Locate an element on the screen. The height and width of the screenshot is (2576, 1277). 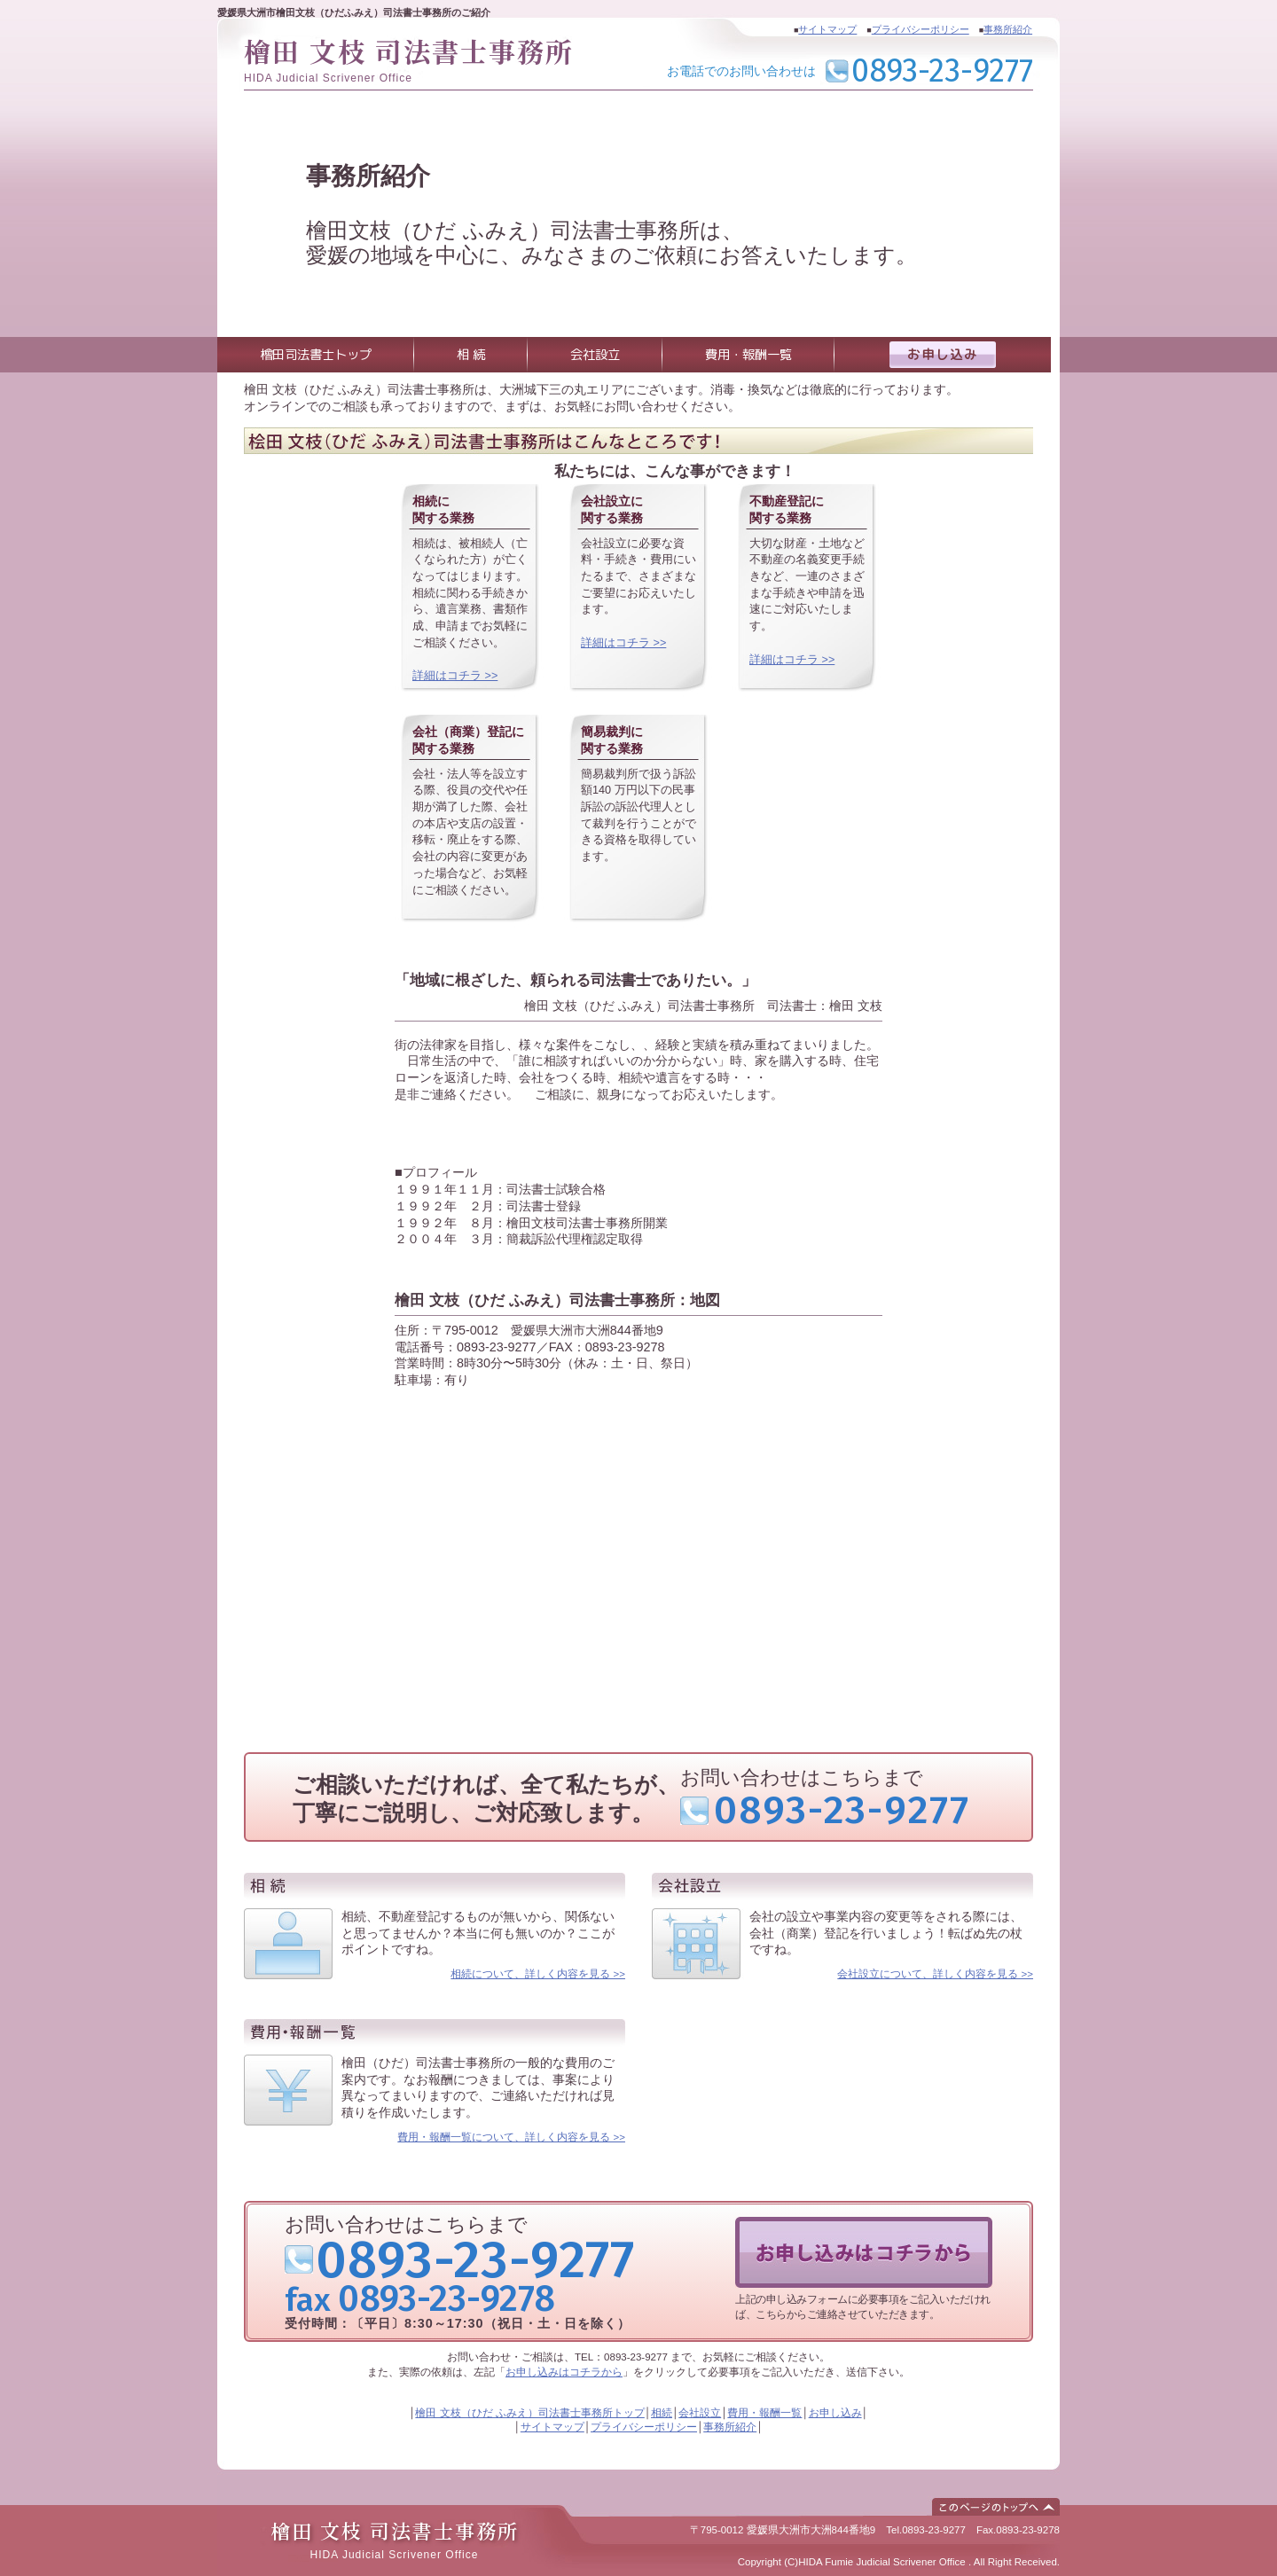
費用・報酬一覧について、詳しく内容を見る >> is located at coordinates (511, 2137).